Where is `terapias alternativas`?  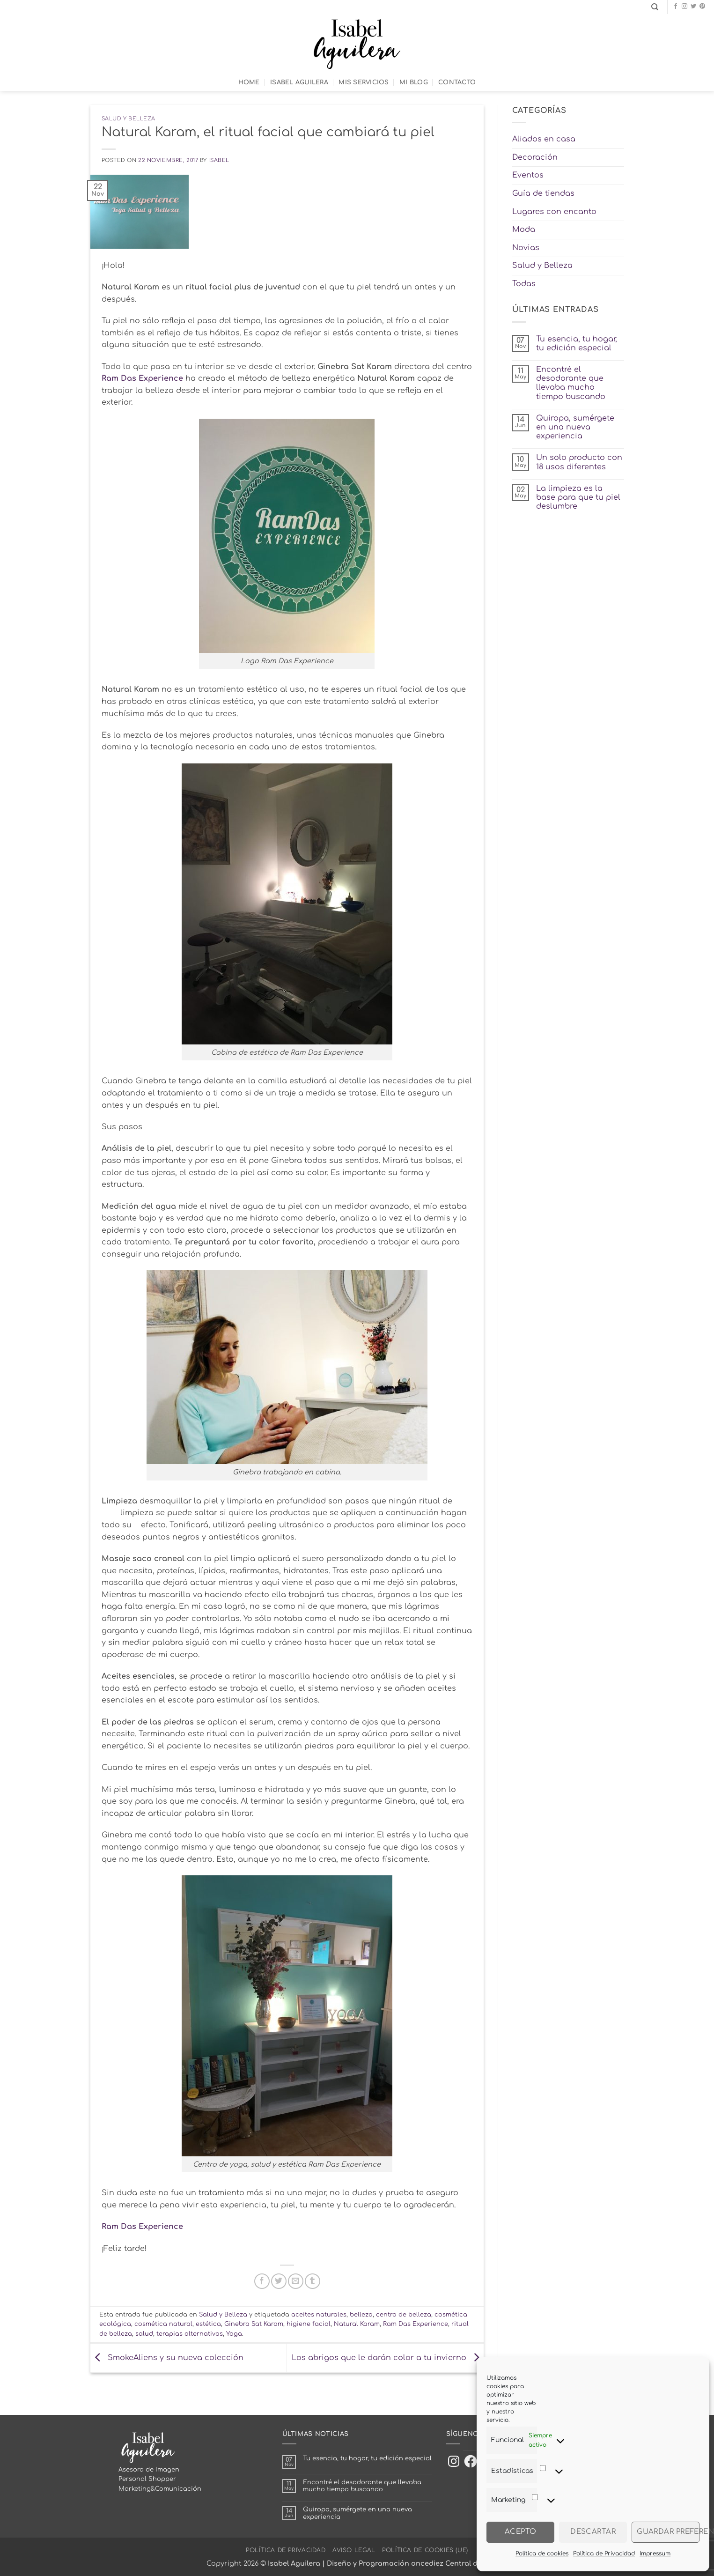
terapias alternativas is located at coordinates (189, 2334).